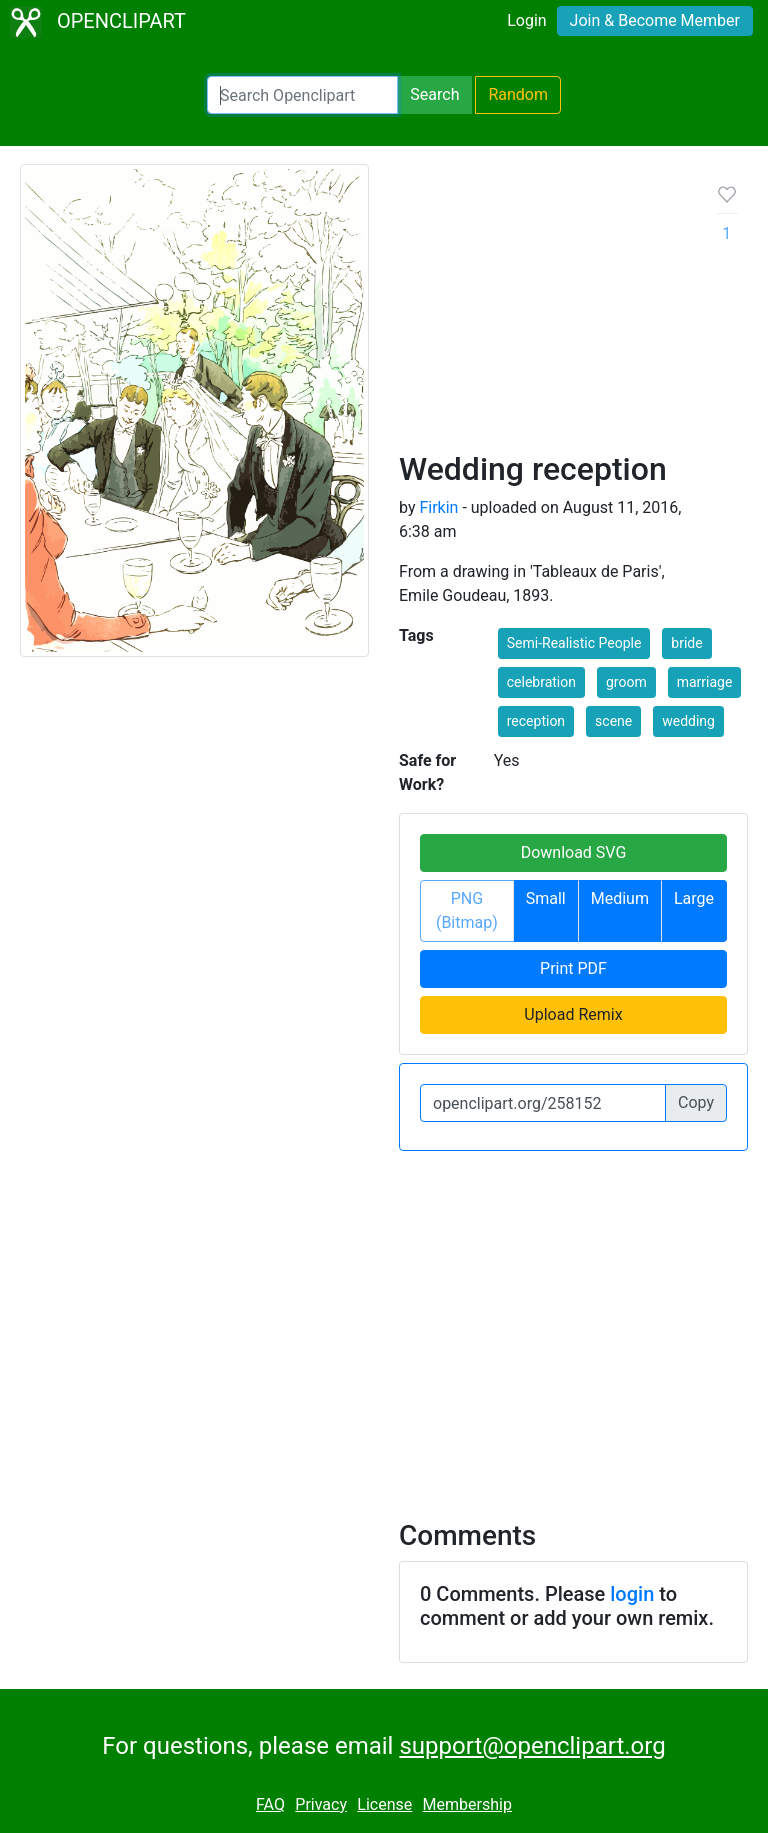 This screenshot has height=1833, width=768. I want to click on celebration [button], so click(541, 682).